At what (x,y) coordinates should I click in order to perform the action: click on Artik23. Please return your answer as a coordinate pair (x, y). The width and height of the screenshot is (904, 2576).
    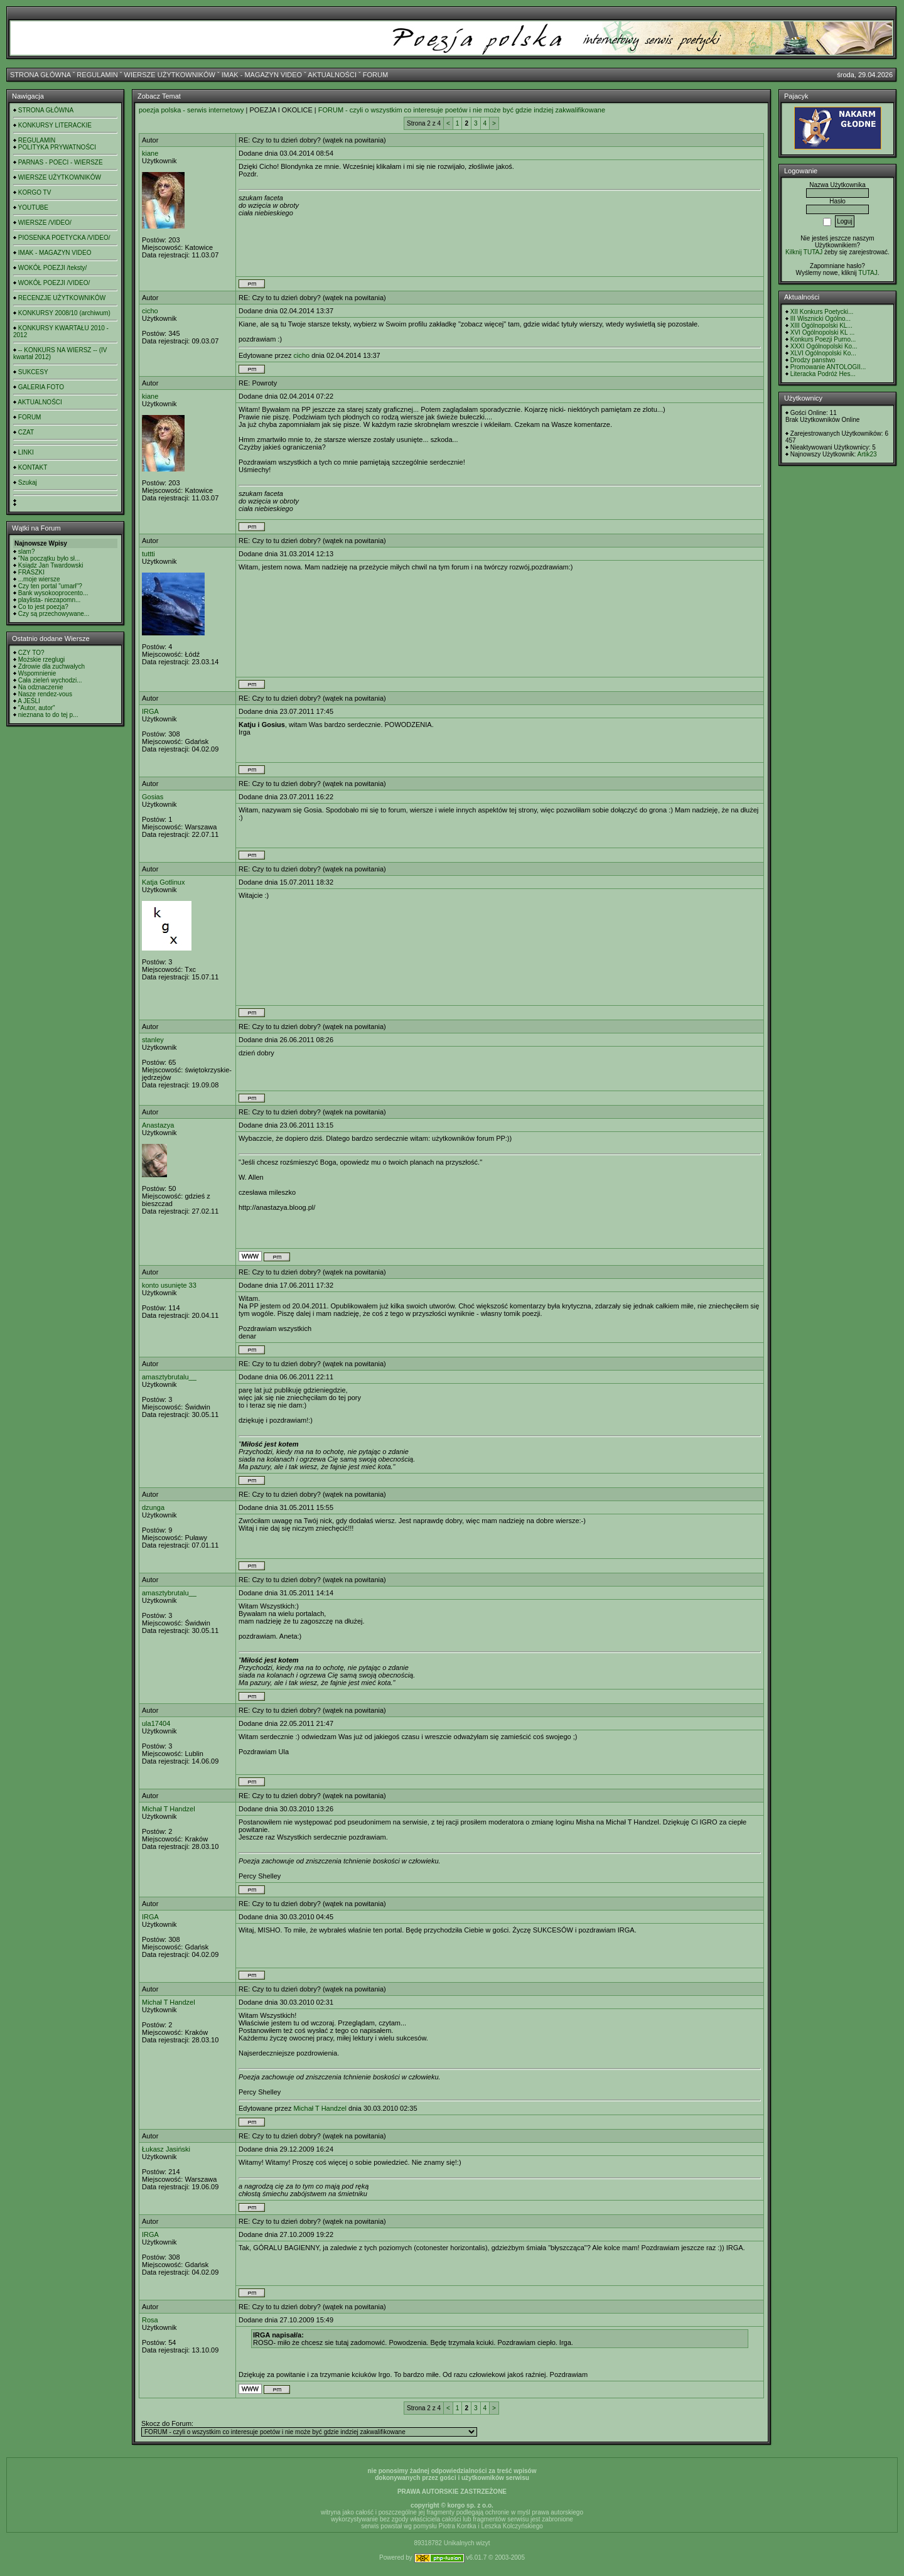
    Looking at the image, I should click on (866, 454).